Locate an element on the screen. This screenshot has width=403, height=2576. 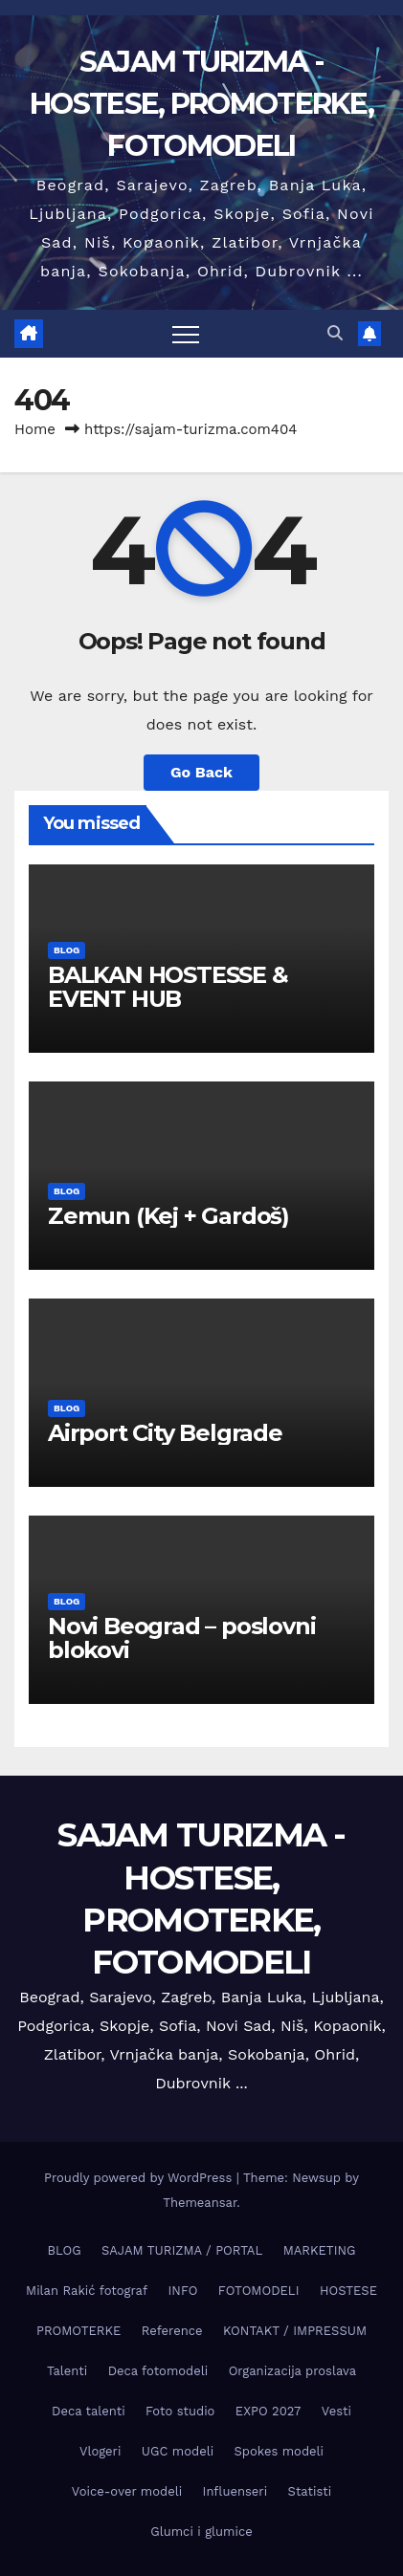
[button] is located at coordinates (335, 333).